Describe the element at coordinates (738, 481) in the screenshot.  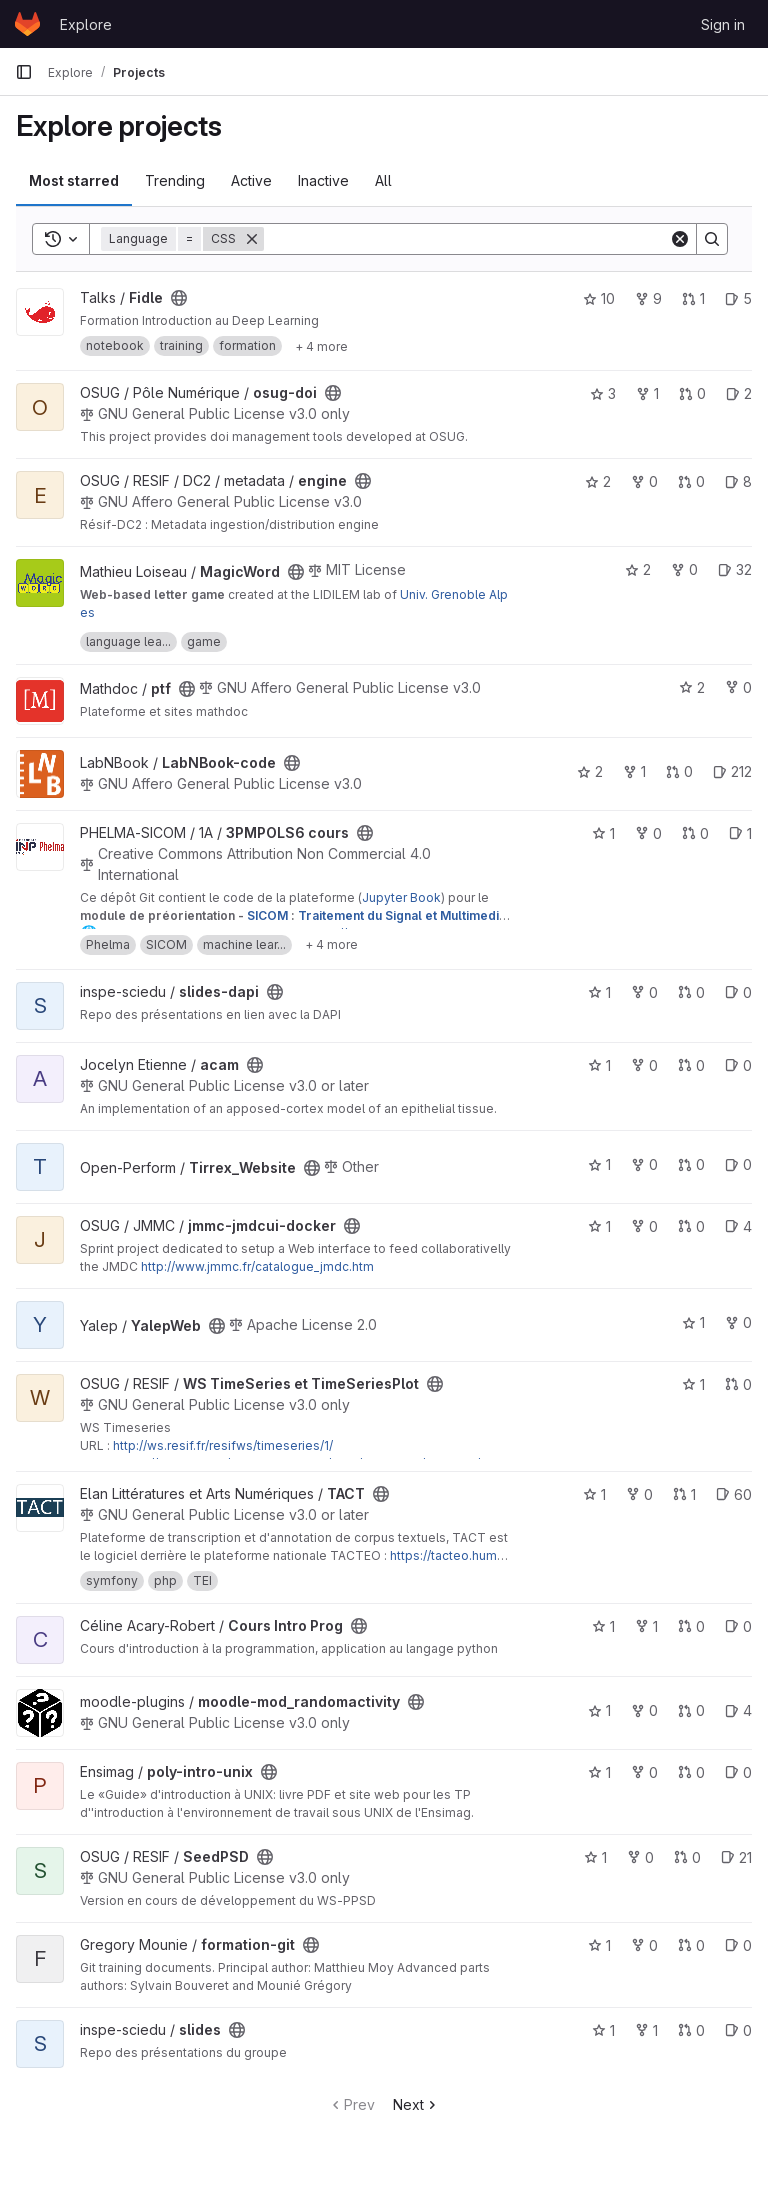
I see `8 [engine has 8 open issues]` at that location.